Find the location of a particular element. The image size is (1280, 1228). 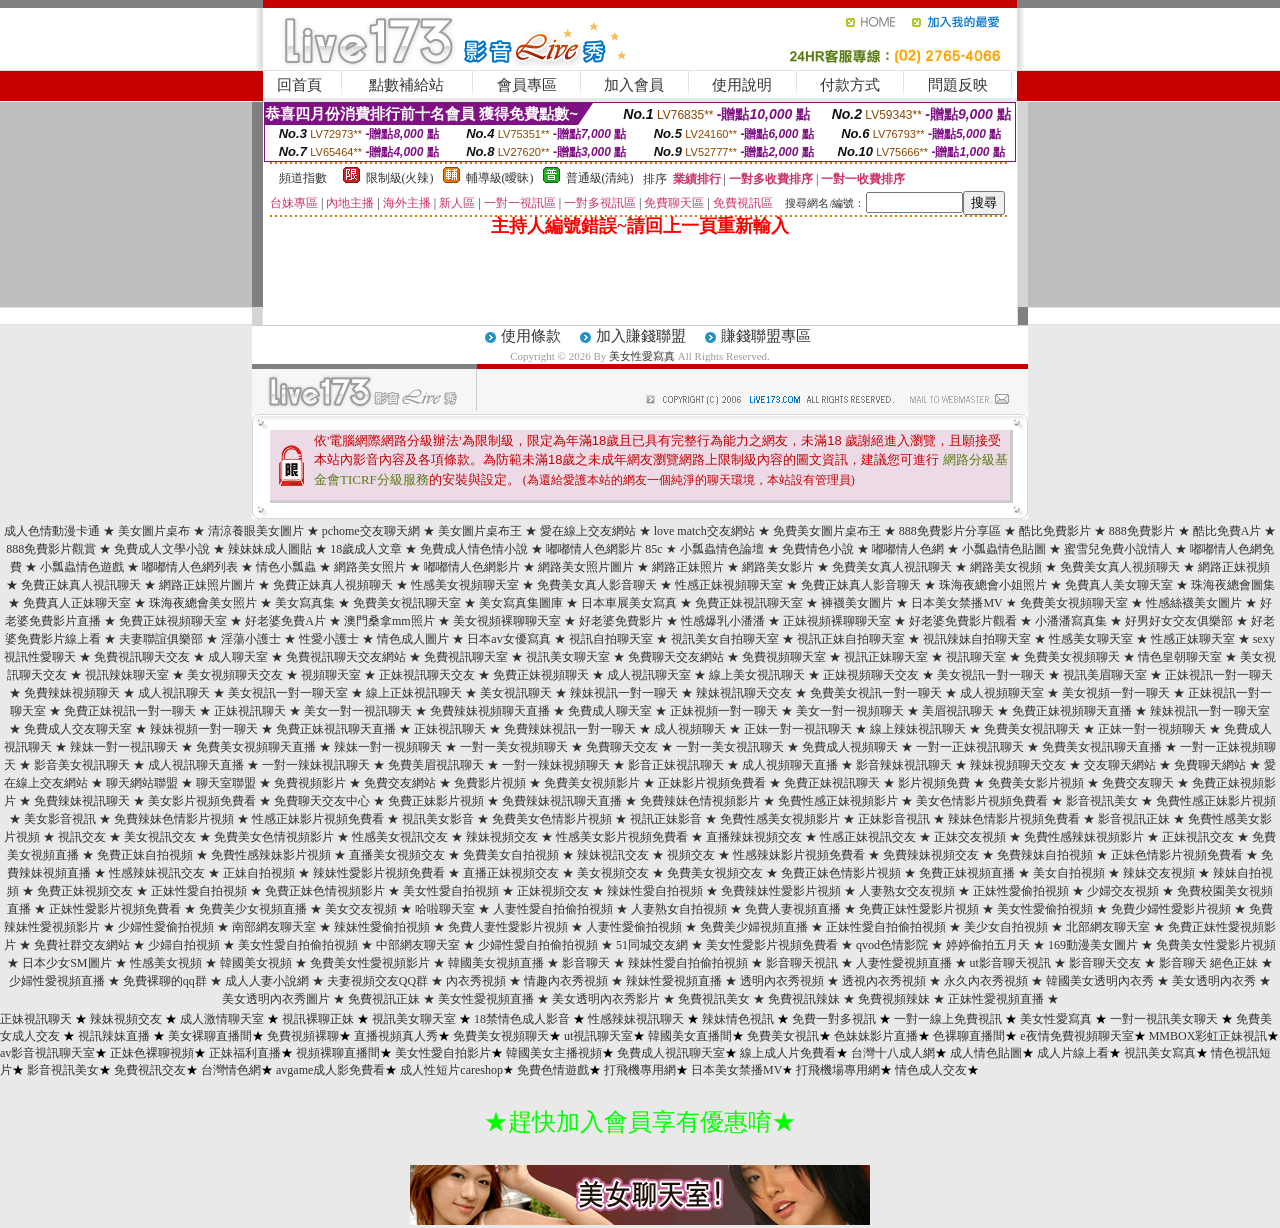

免費性感正妹視頻影片 is located at coordinates (838, 801).